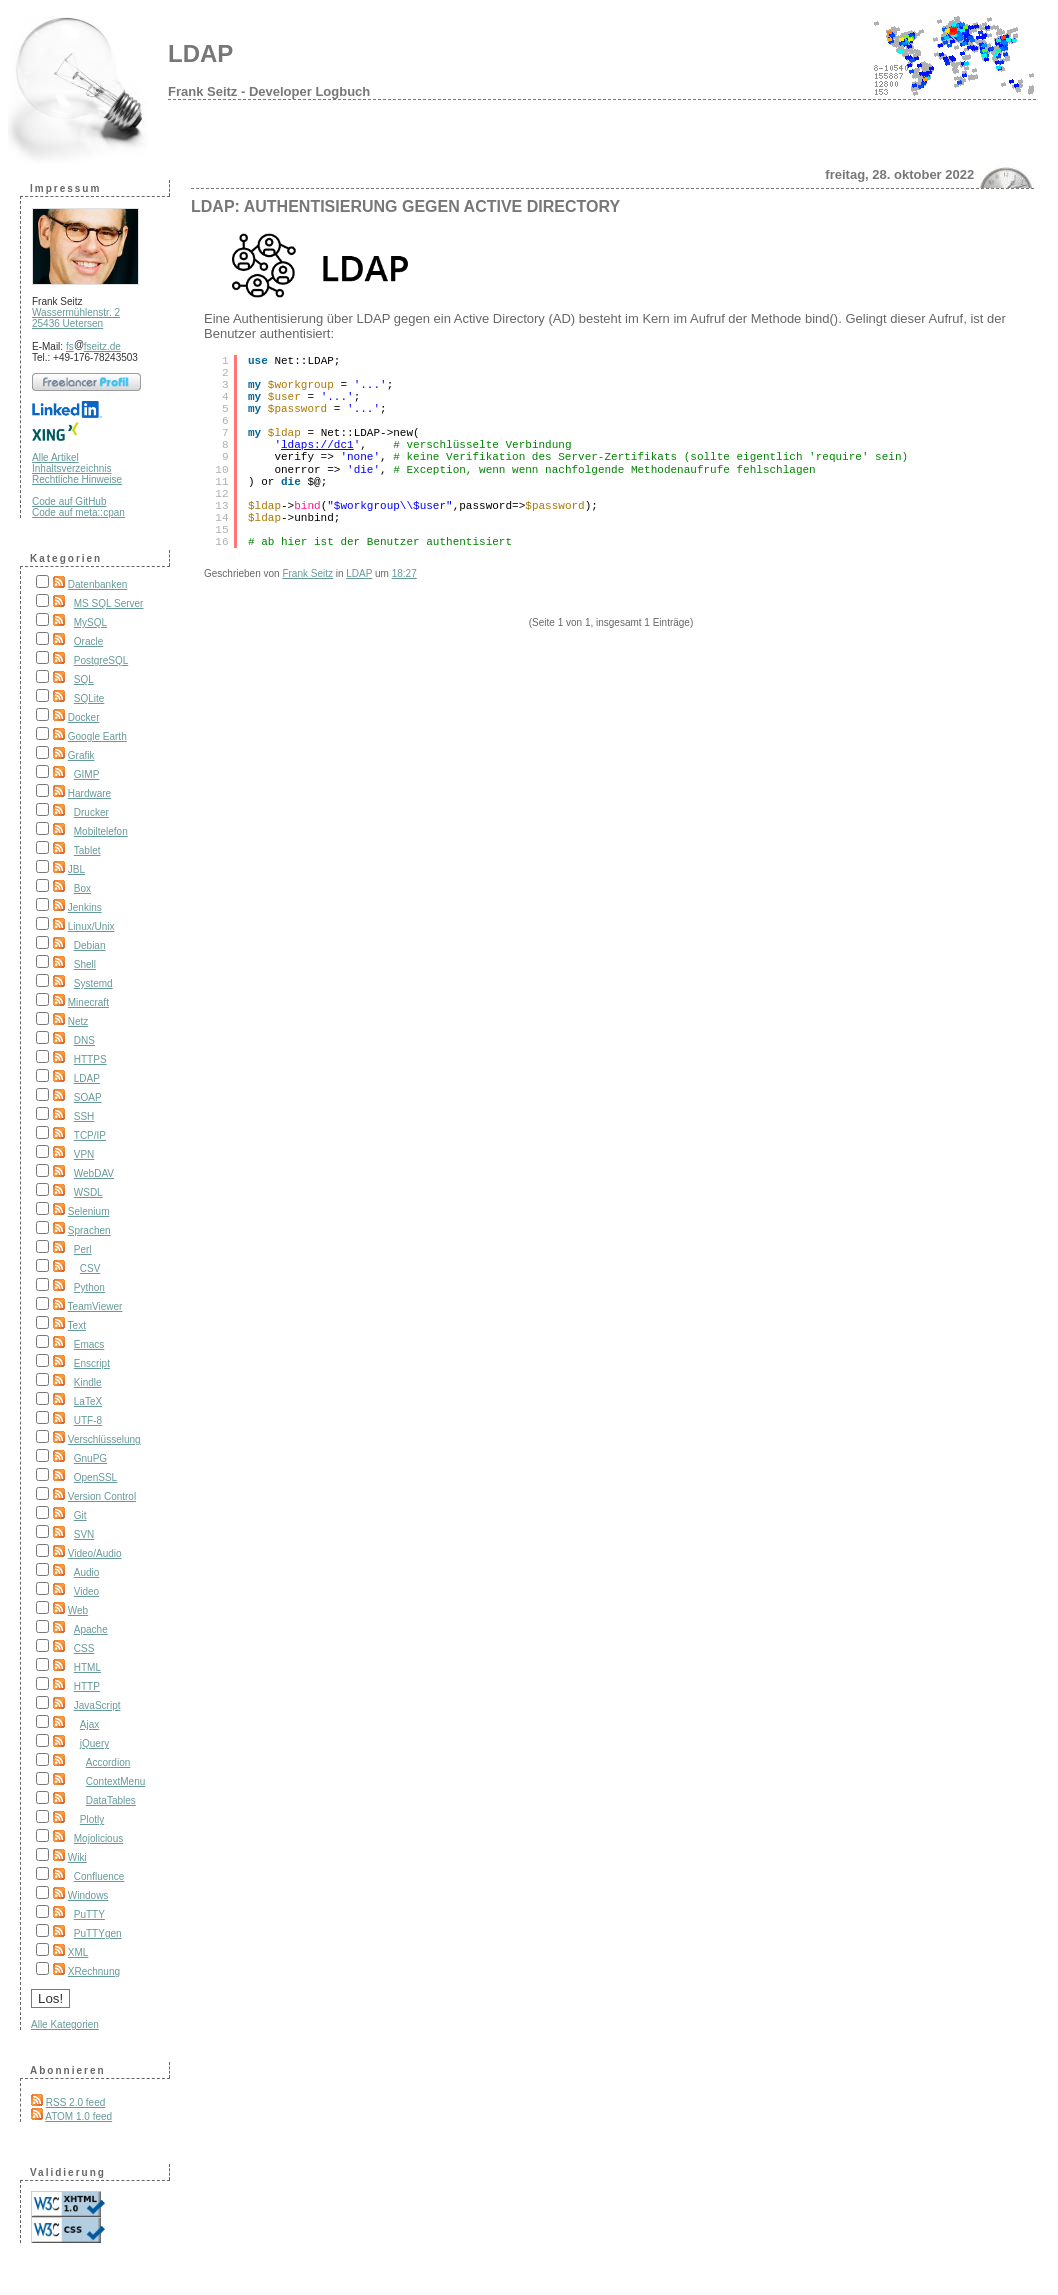  What do you see at coordinates (78, 2116) in the screenshot?
I see `ATOM 1.0 feed` at bounding box center [78, 2116].